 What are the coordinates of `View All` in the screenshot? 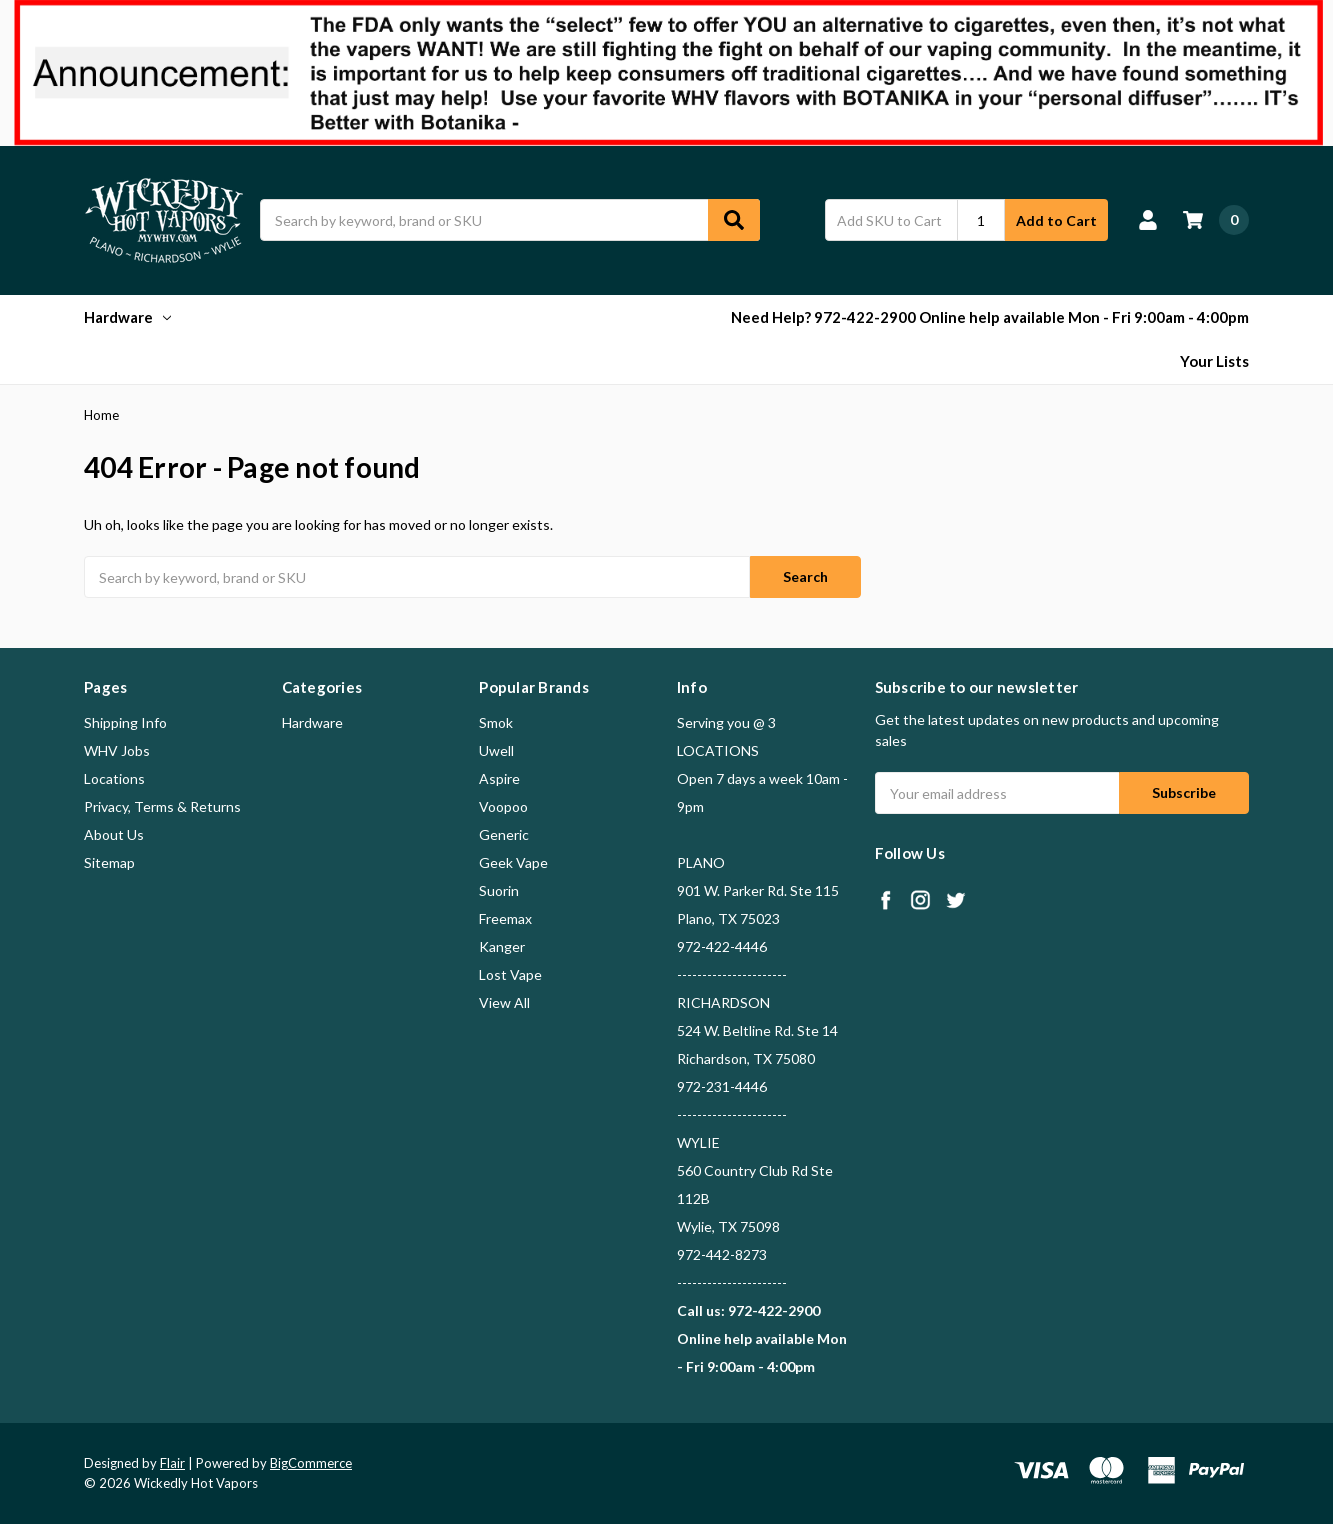 It's located at (504, 1002).